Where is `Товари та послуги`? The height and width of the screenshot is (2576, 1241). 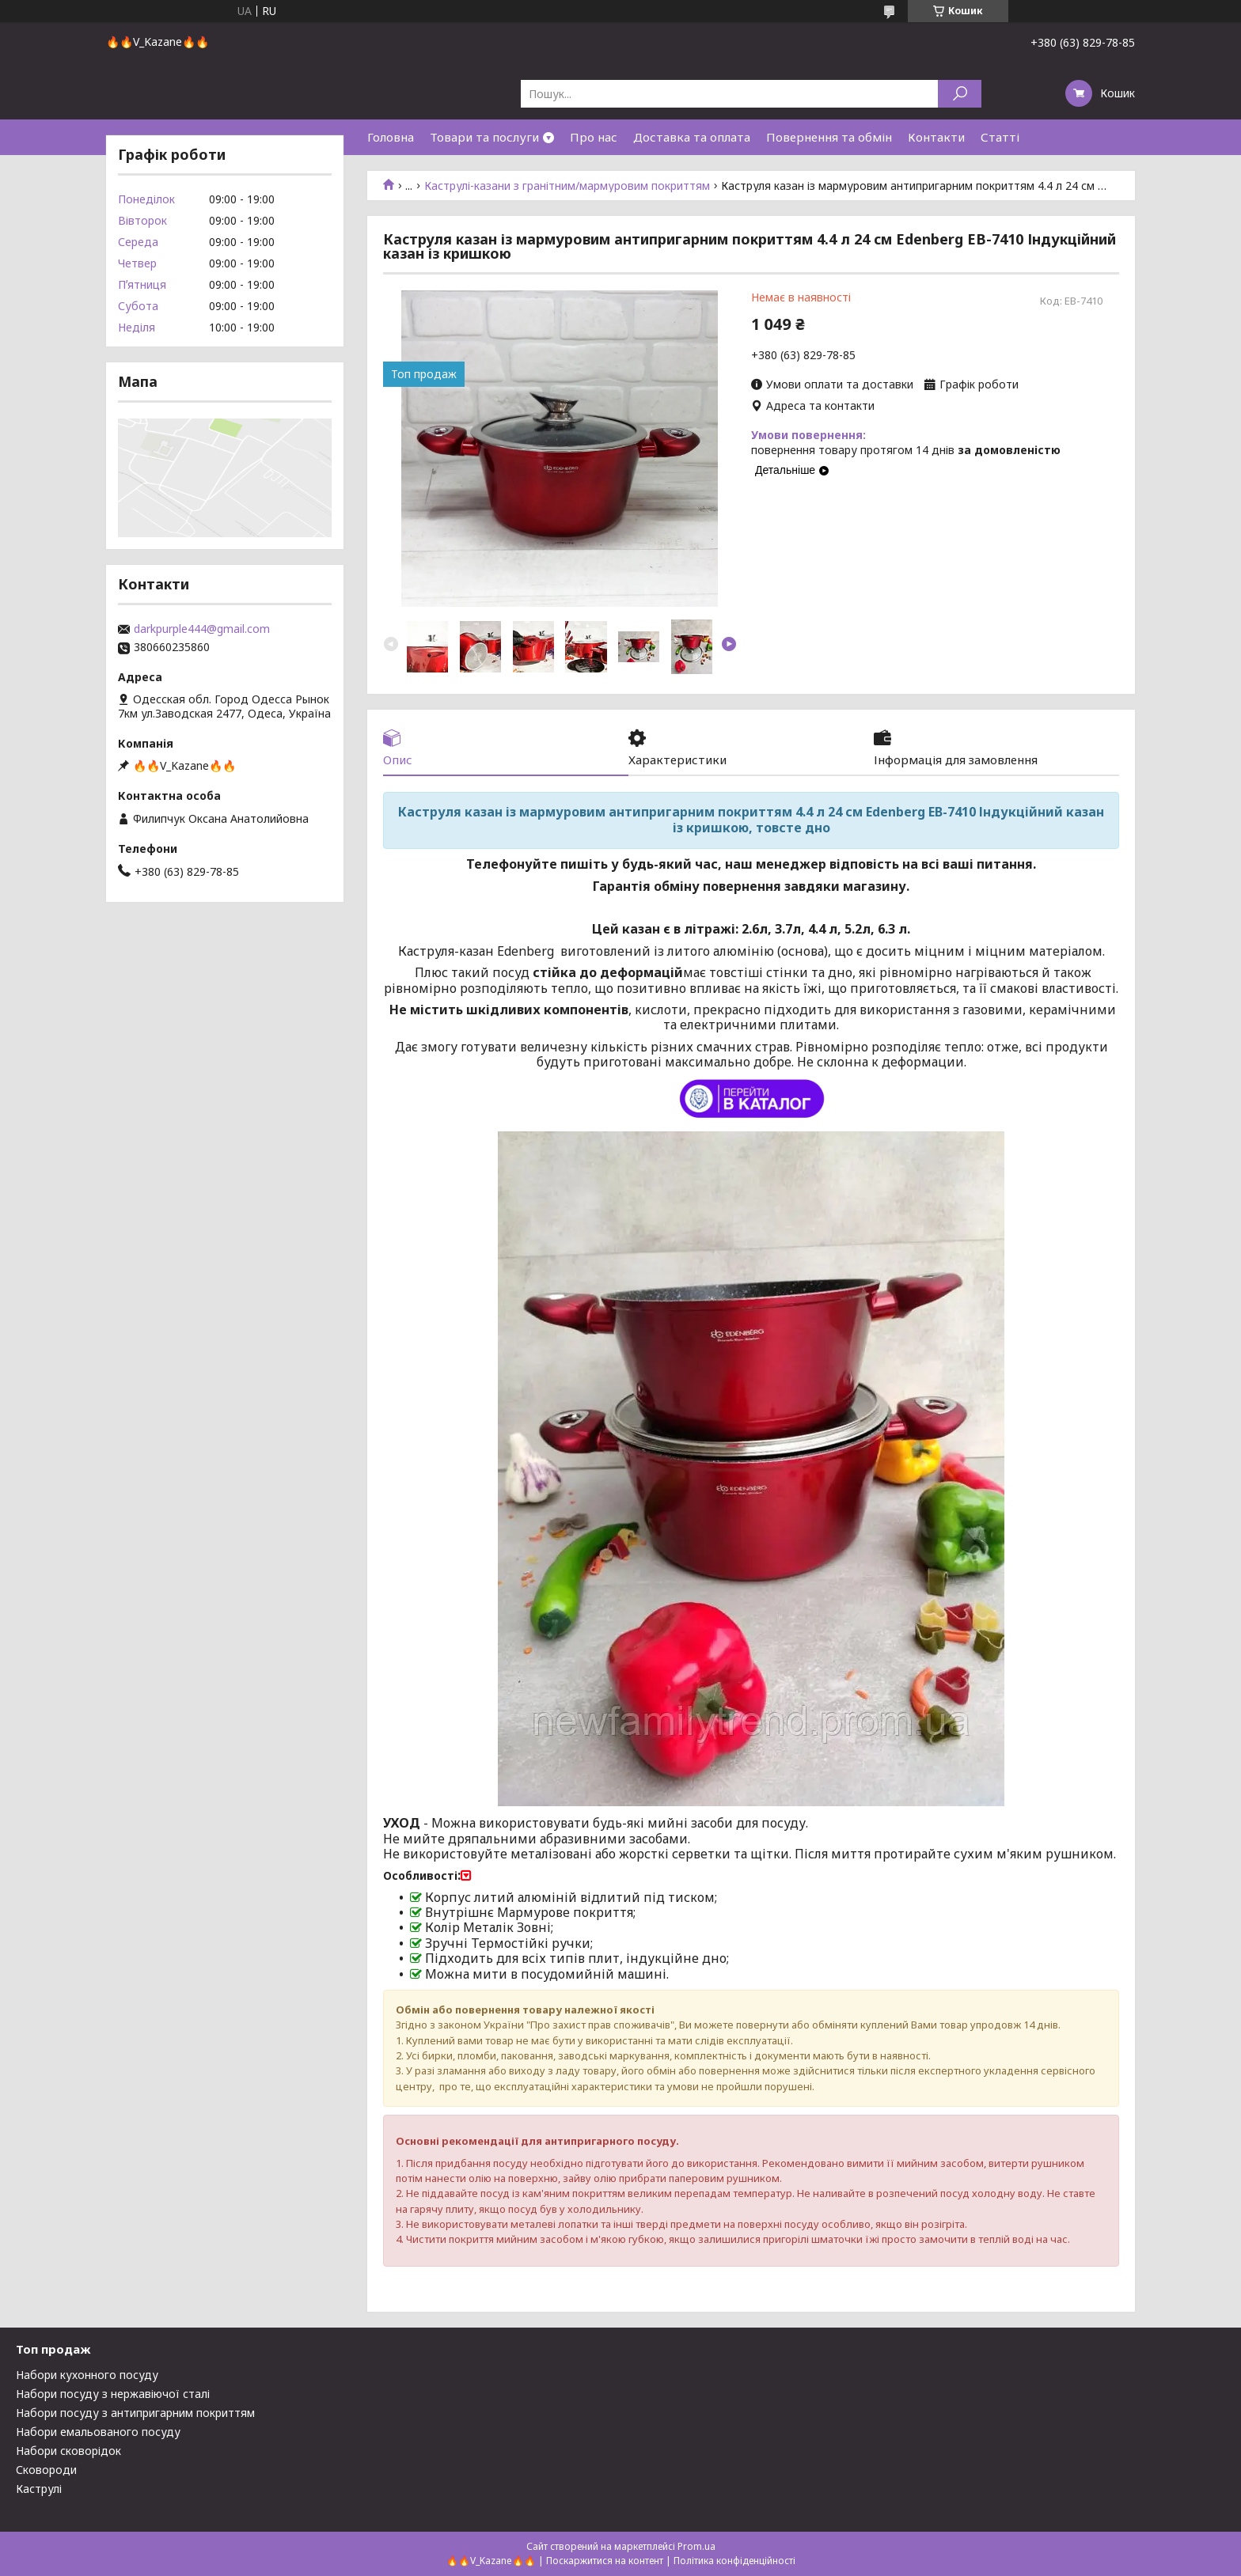 Товари та послуги is located at coordinates (484, 137).